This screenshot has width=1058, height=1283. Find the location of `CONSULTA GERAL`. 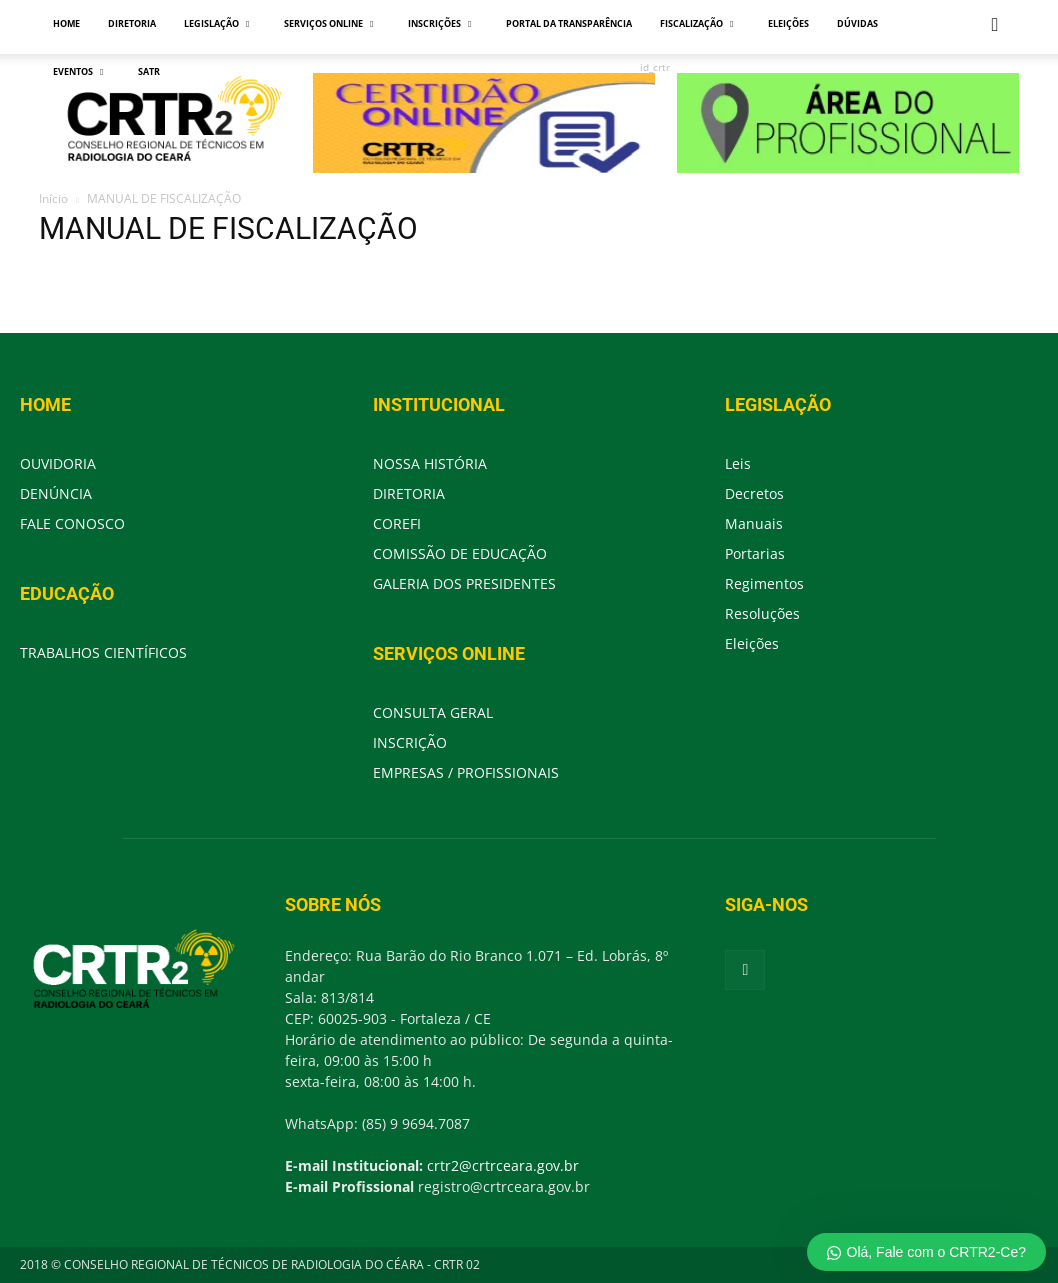

CONSULTA GERAL is located at coordinates (433, 712).